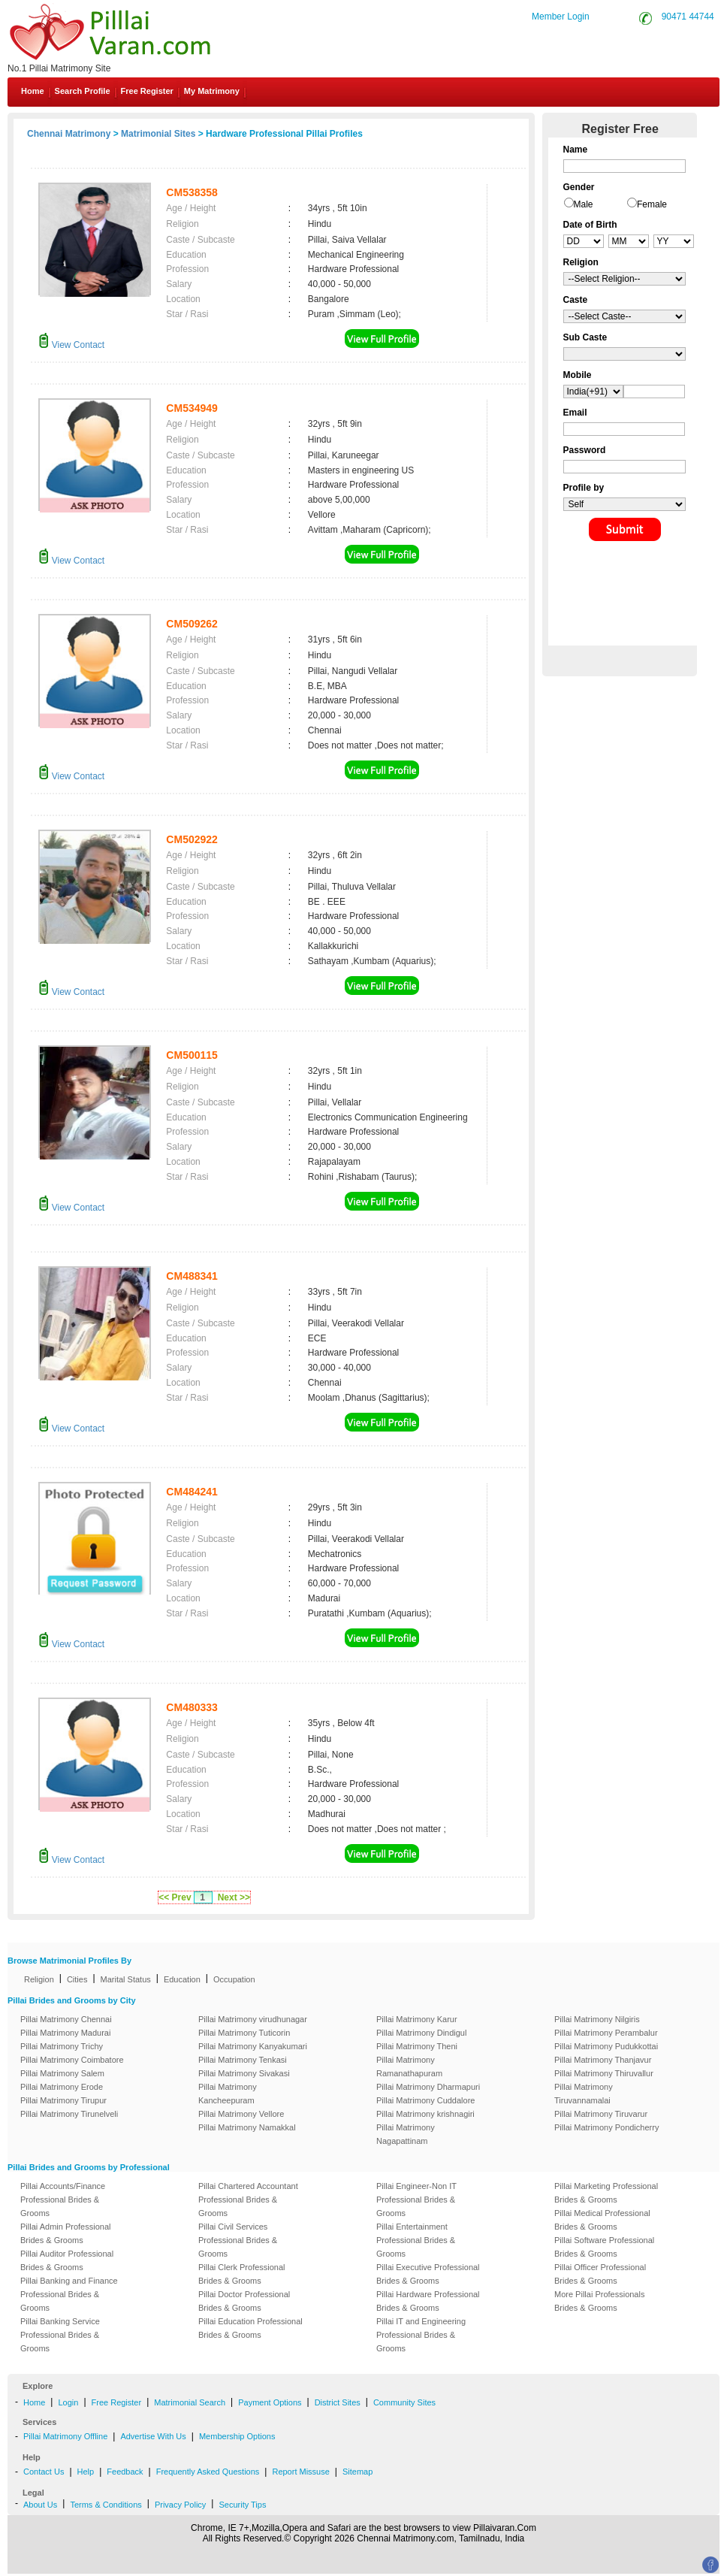 The image size is (727, 2576). Describe the element at coordinates (43, 2471) in the screenshot. I see `Contact Us` at that location.